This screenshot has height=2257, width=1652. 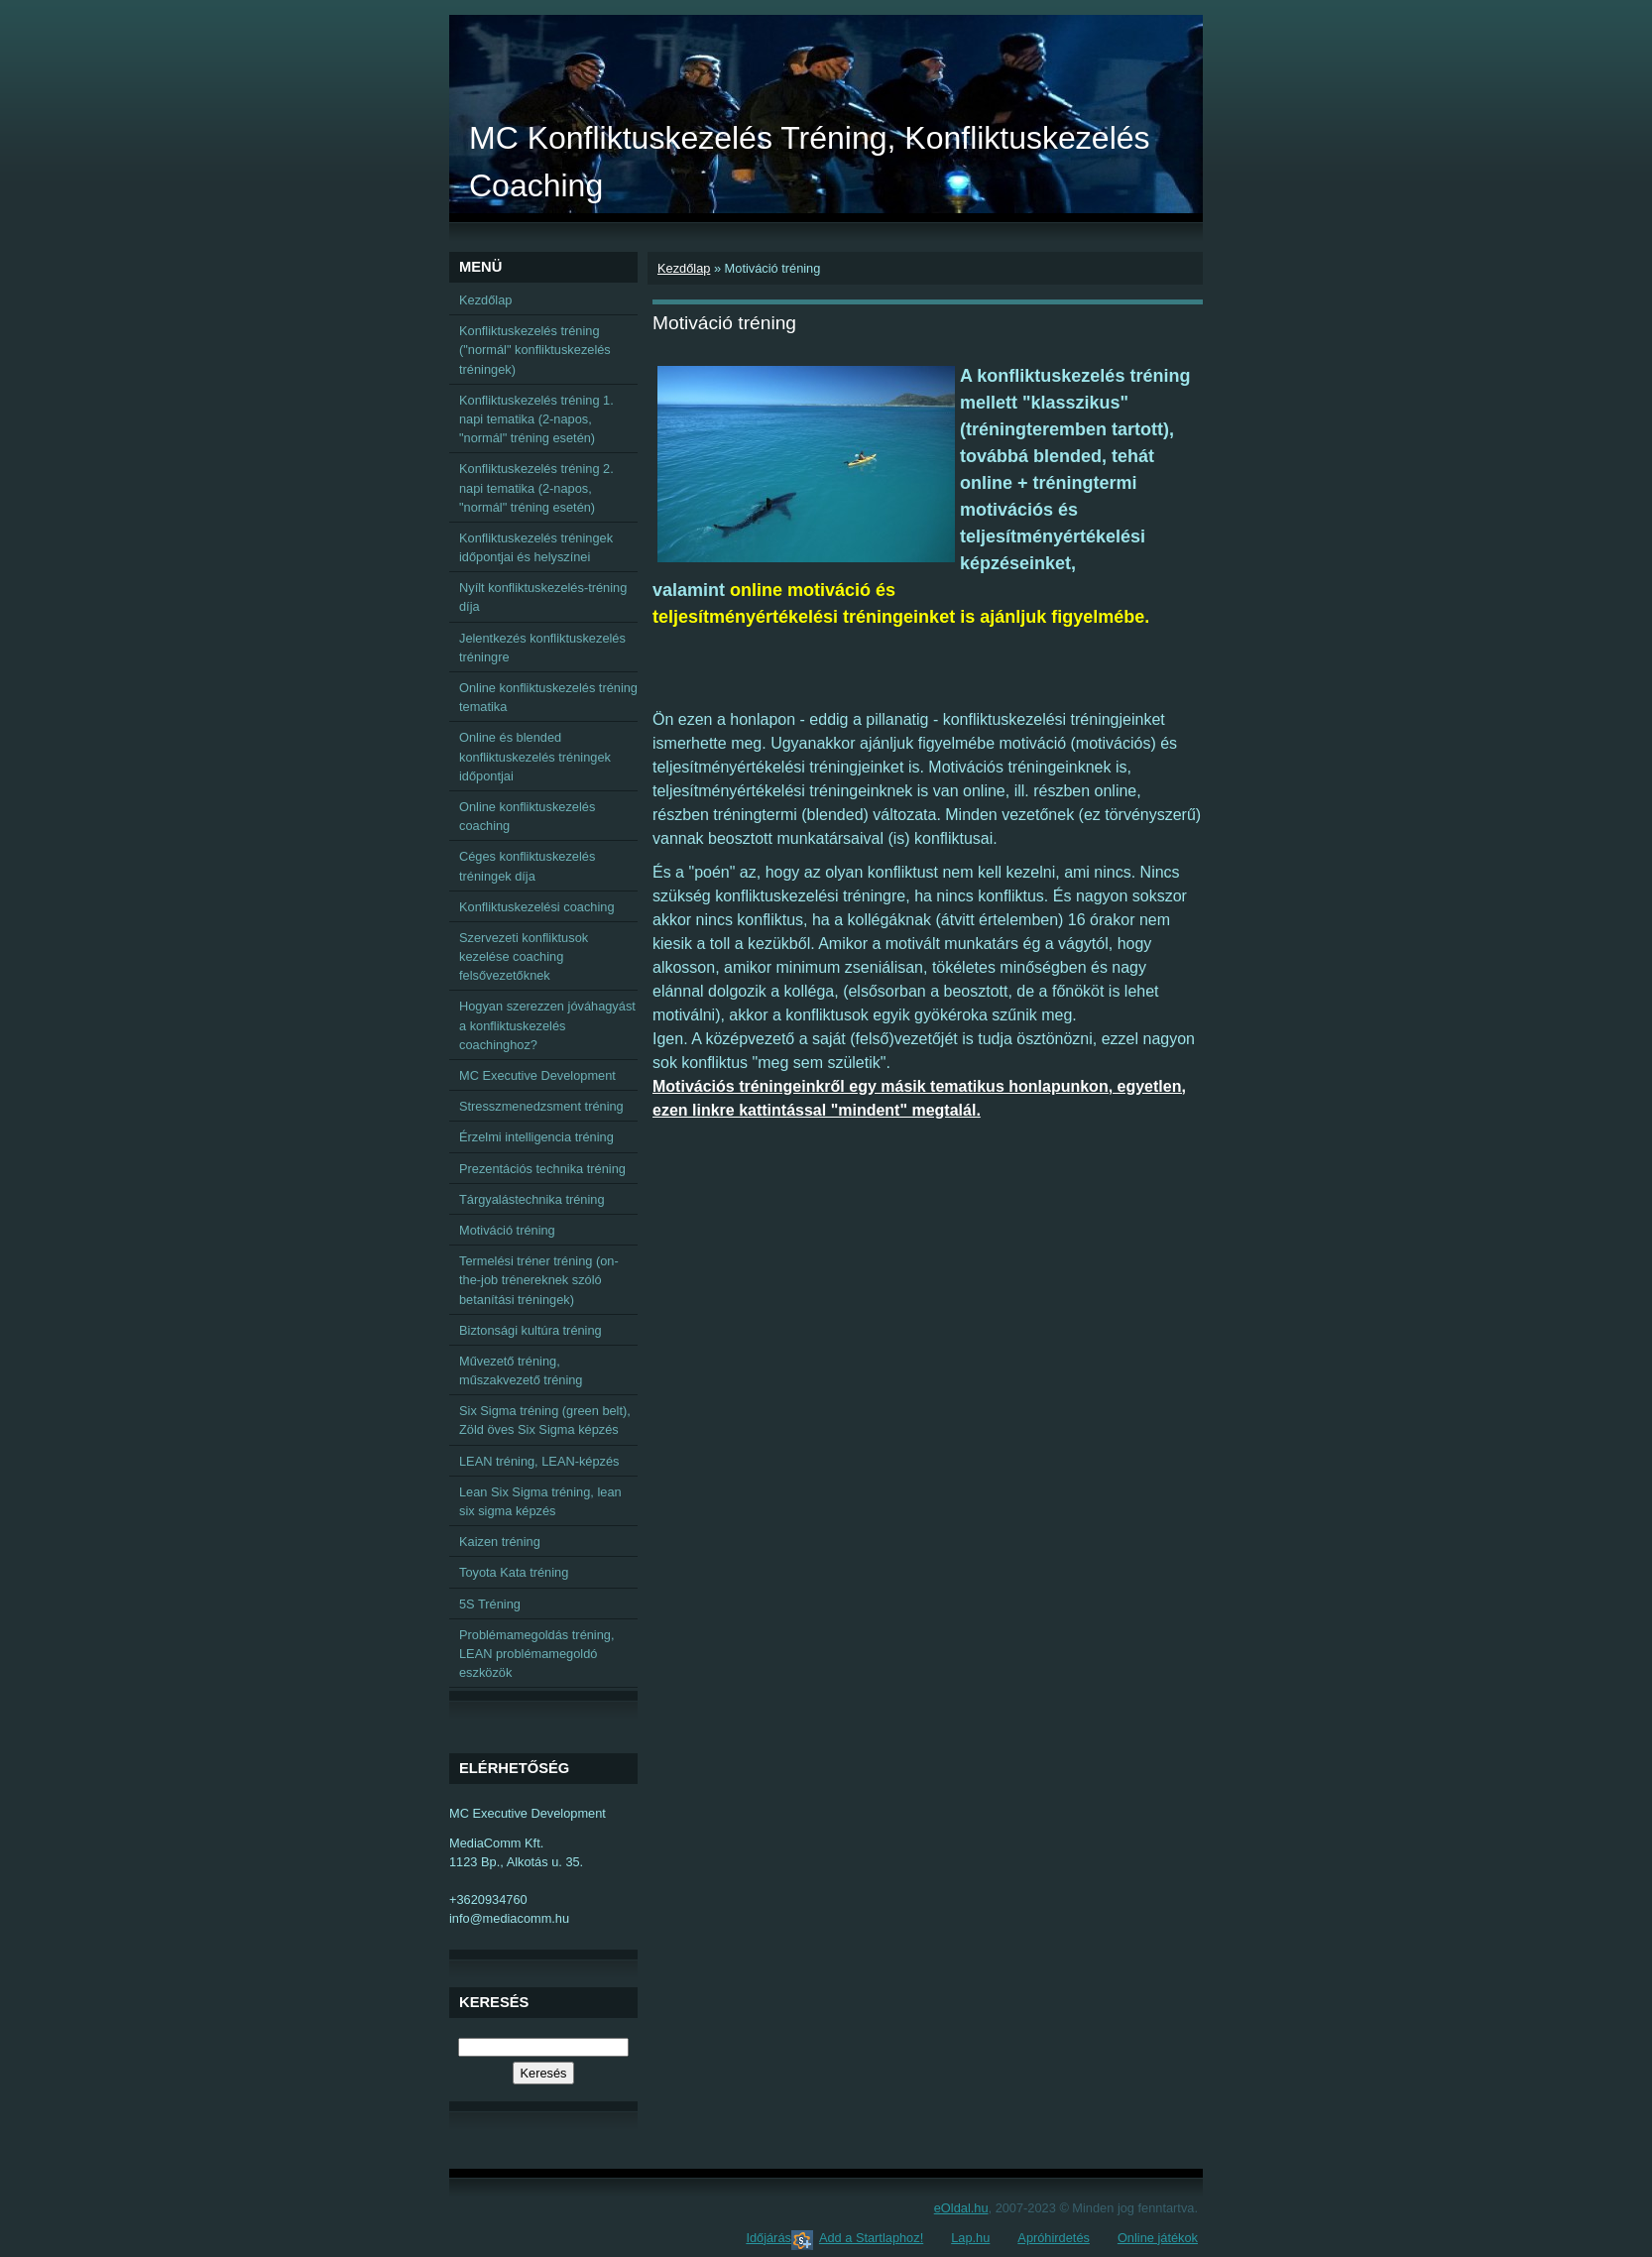 What do you see at coordinates (527, 866) in the screenshot?
I see `Céges konfliktuskezelés tréningek díja` at bounding box center [527, 866].